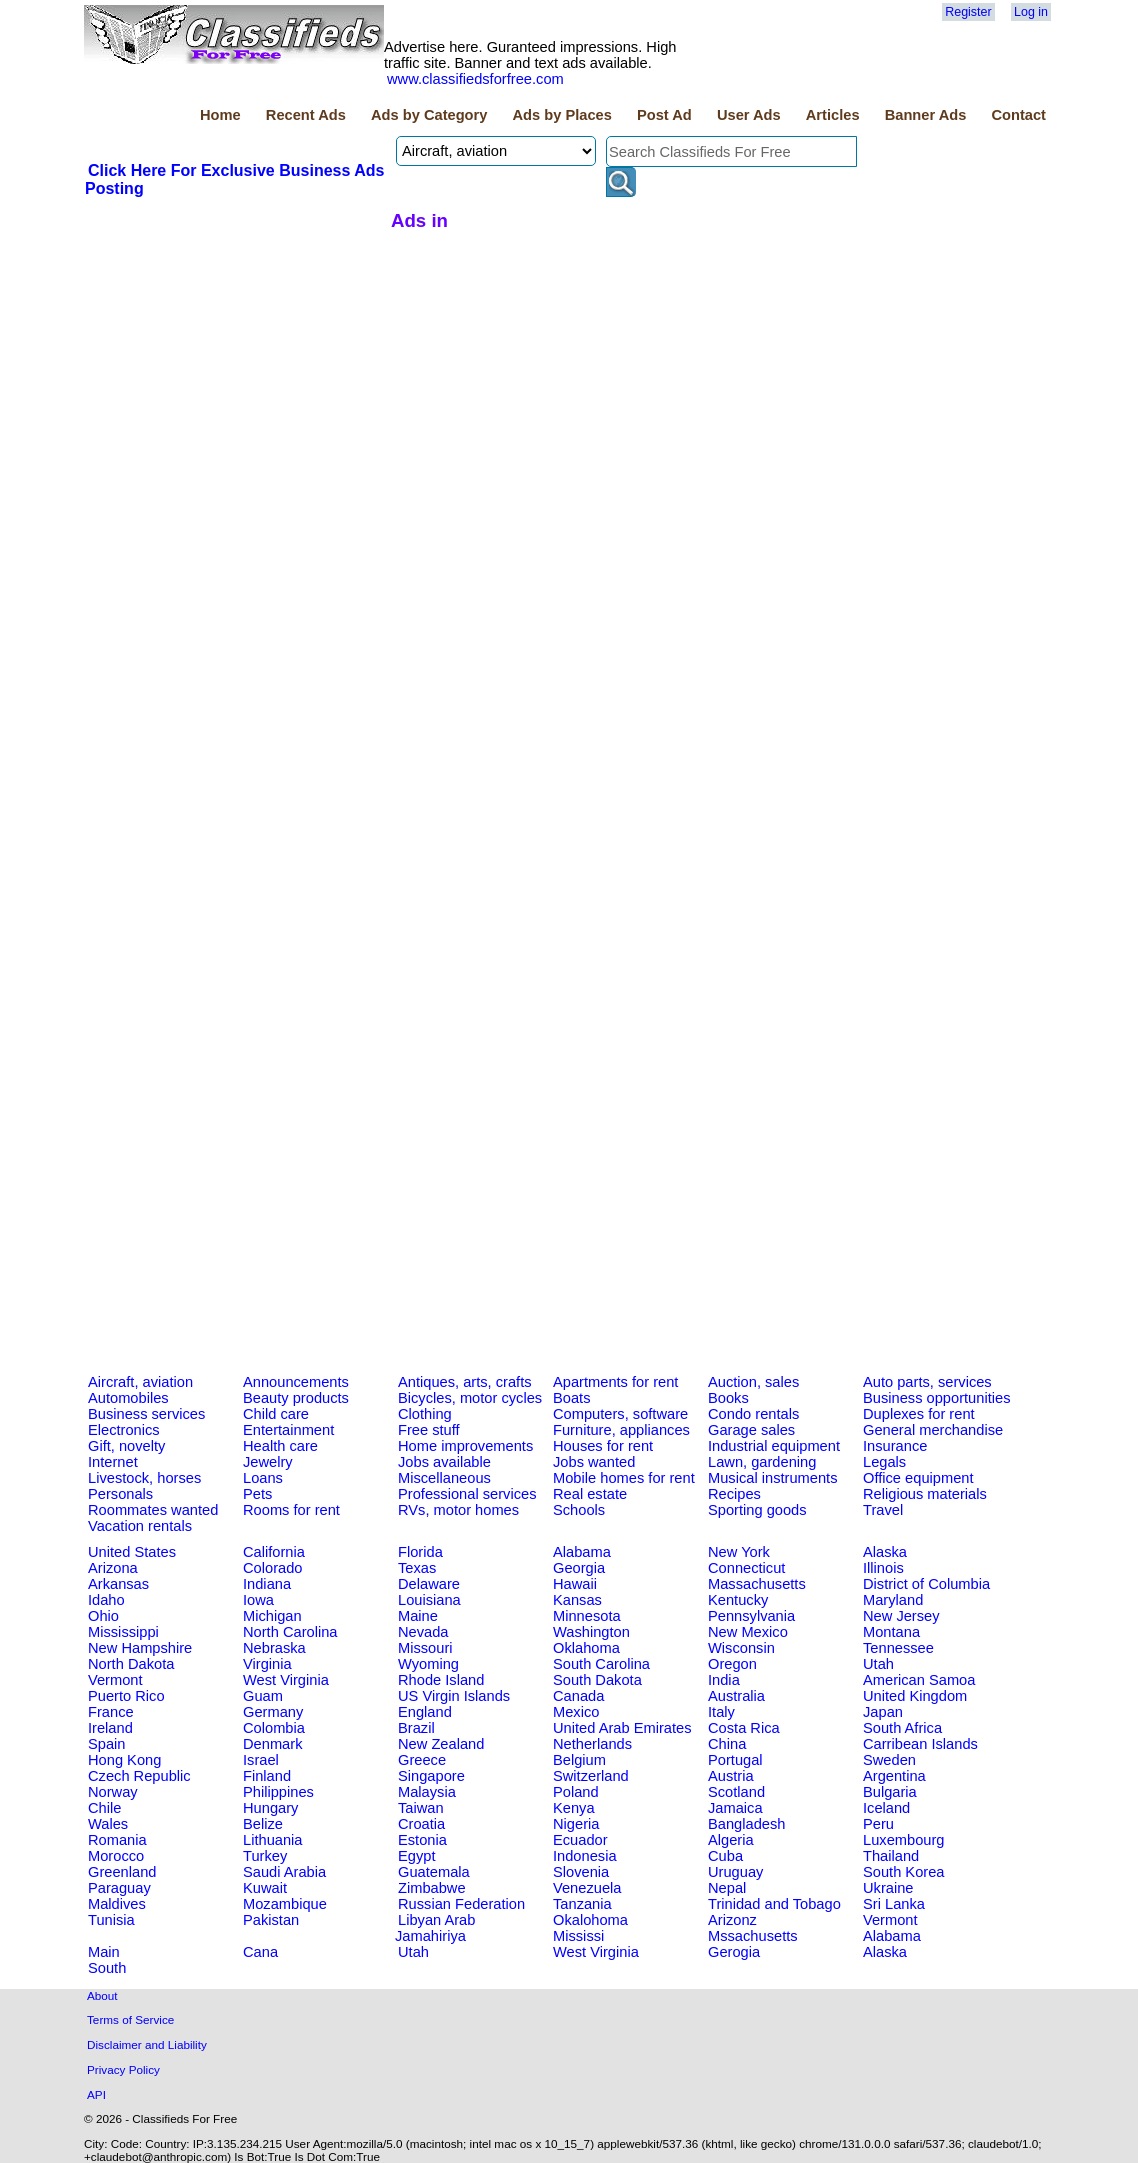 Image resolution: width=1138 pixels, height=2163 pixels. I want to click on Texas, so click(417, 1568).